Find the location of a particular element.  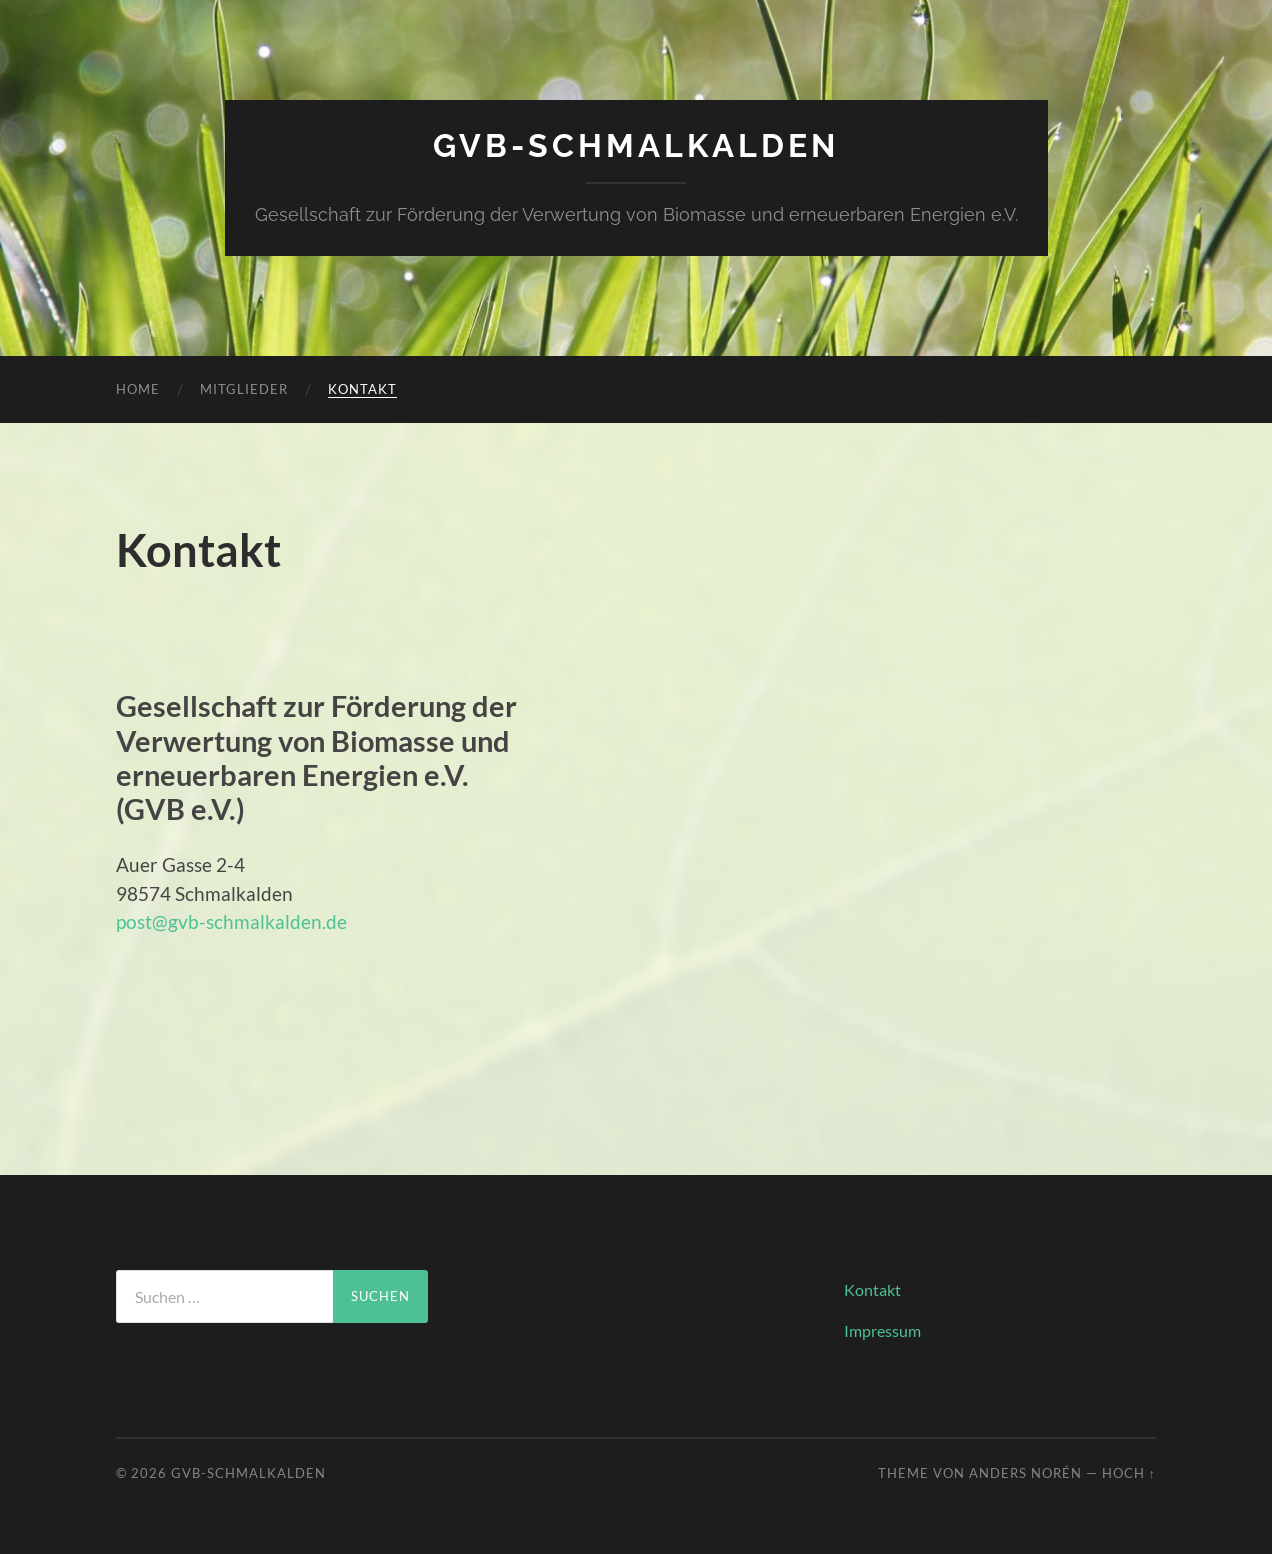

Impressum is located at coordinates (882, 1330).